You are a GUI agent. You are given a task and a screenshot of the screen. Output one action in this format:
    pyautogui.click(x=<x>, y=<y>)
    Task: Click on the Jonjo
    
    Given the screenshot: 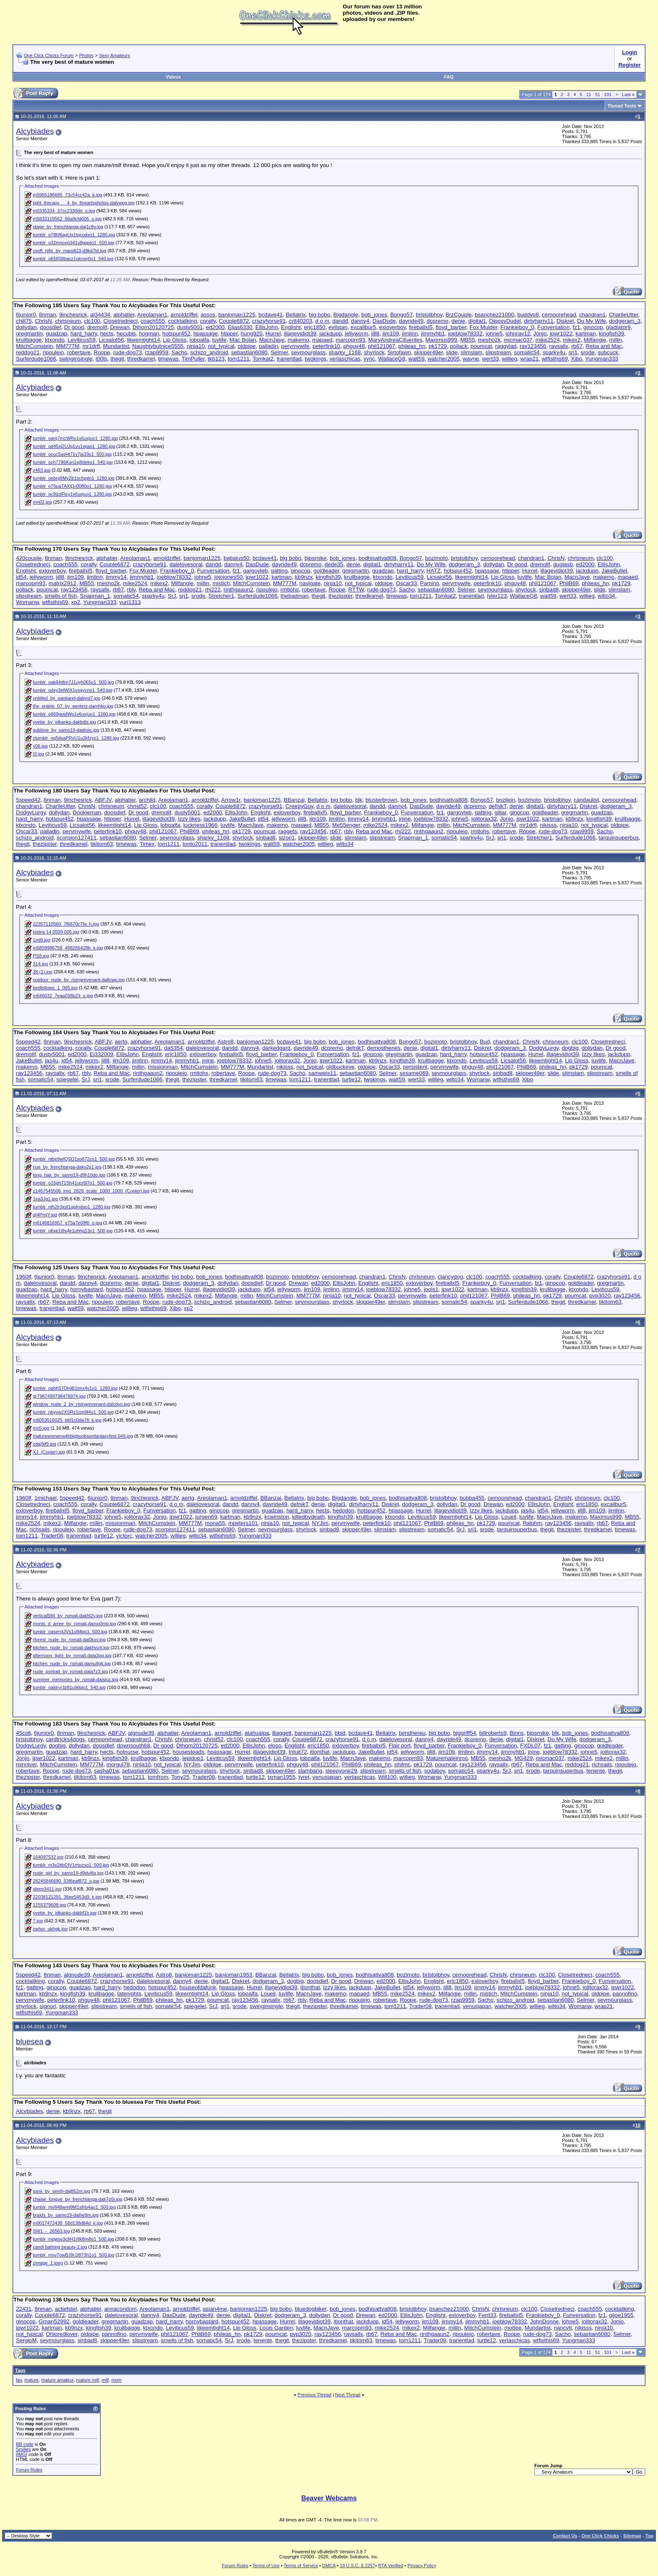 What is the action you would take?
    pyautogui.click(x=540, y=333)
    